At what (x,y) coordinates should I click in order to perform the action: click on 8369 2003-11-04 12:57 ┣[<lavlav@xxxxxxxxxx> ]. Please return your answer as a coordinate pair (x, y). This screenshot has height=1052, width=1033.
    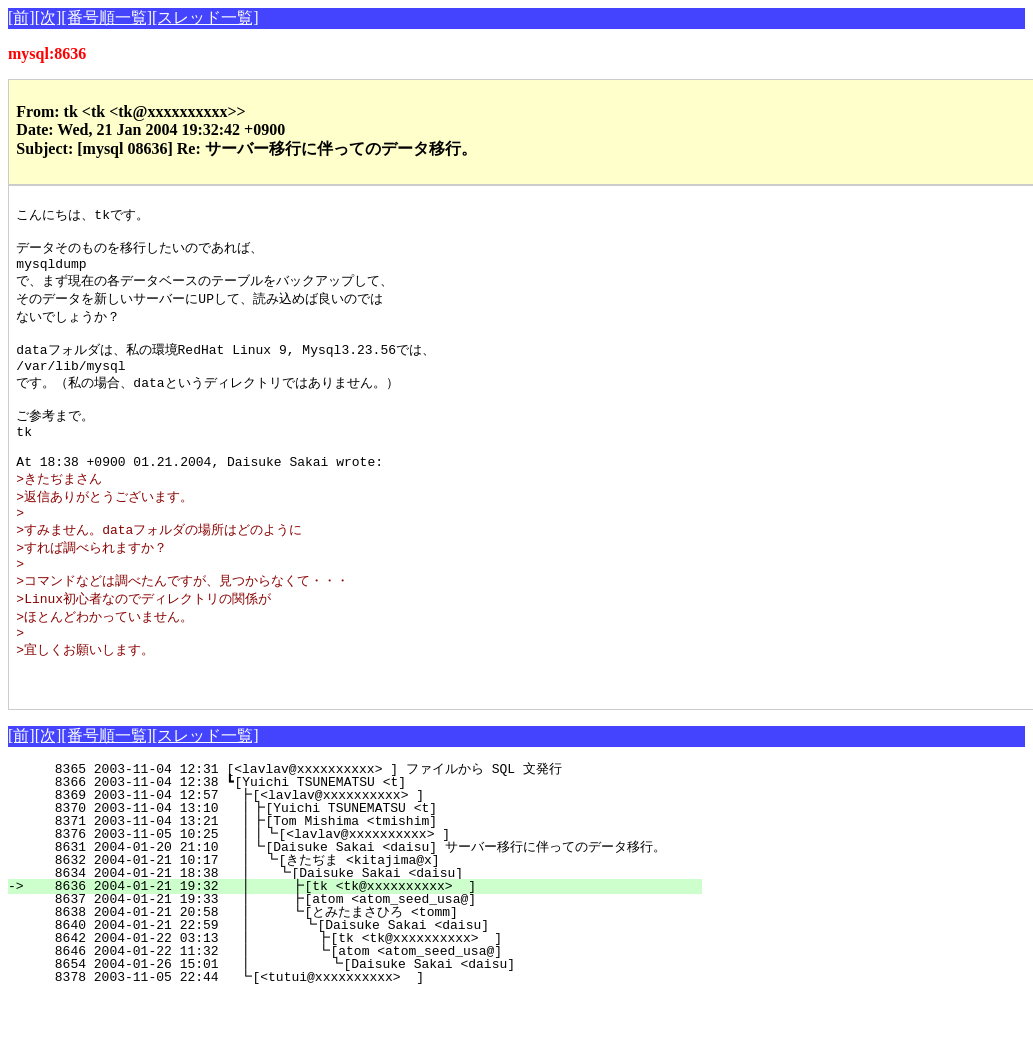
    Looking at the image, I should click on (369, 850).